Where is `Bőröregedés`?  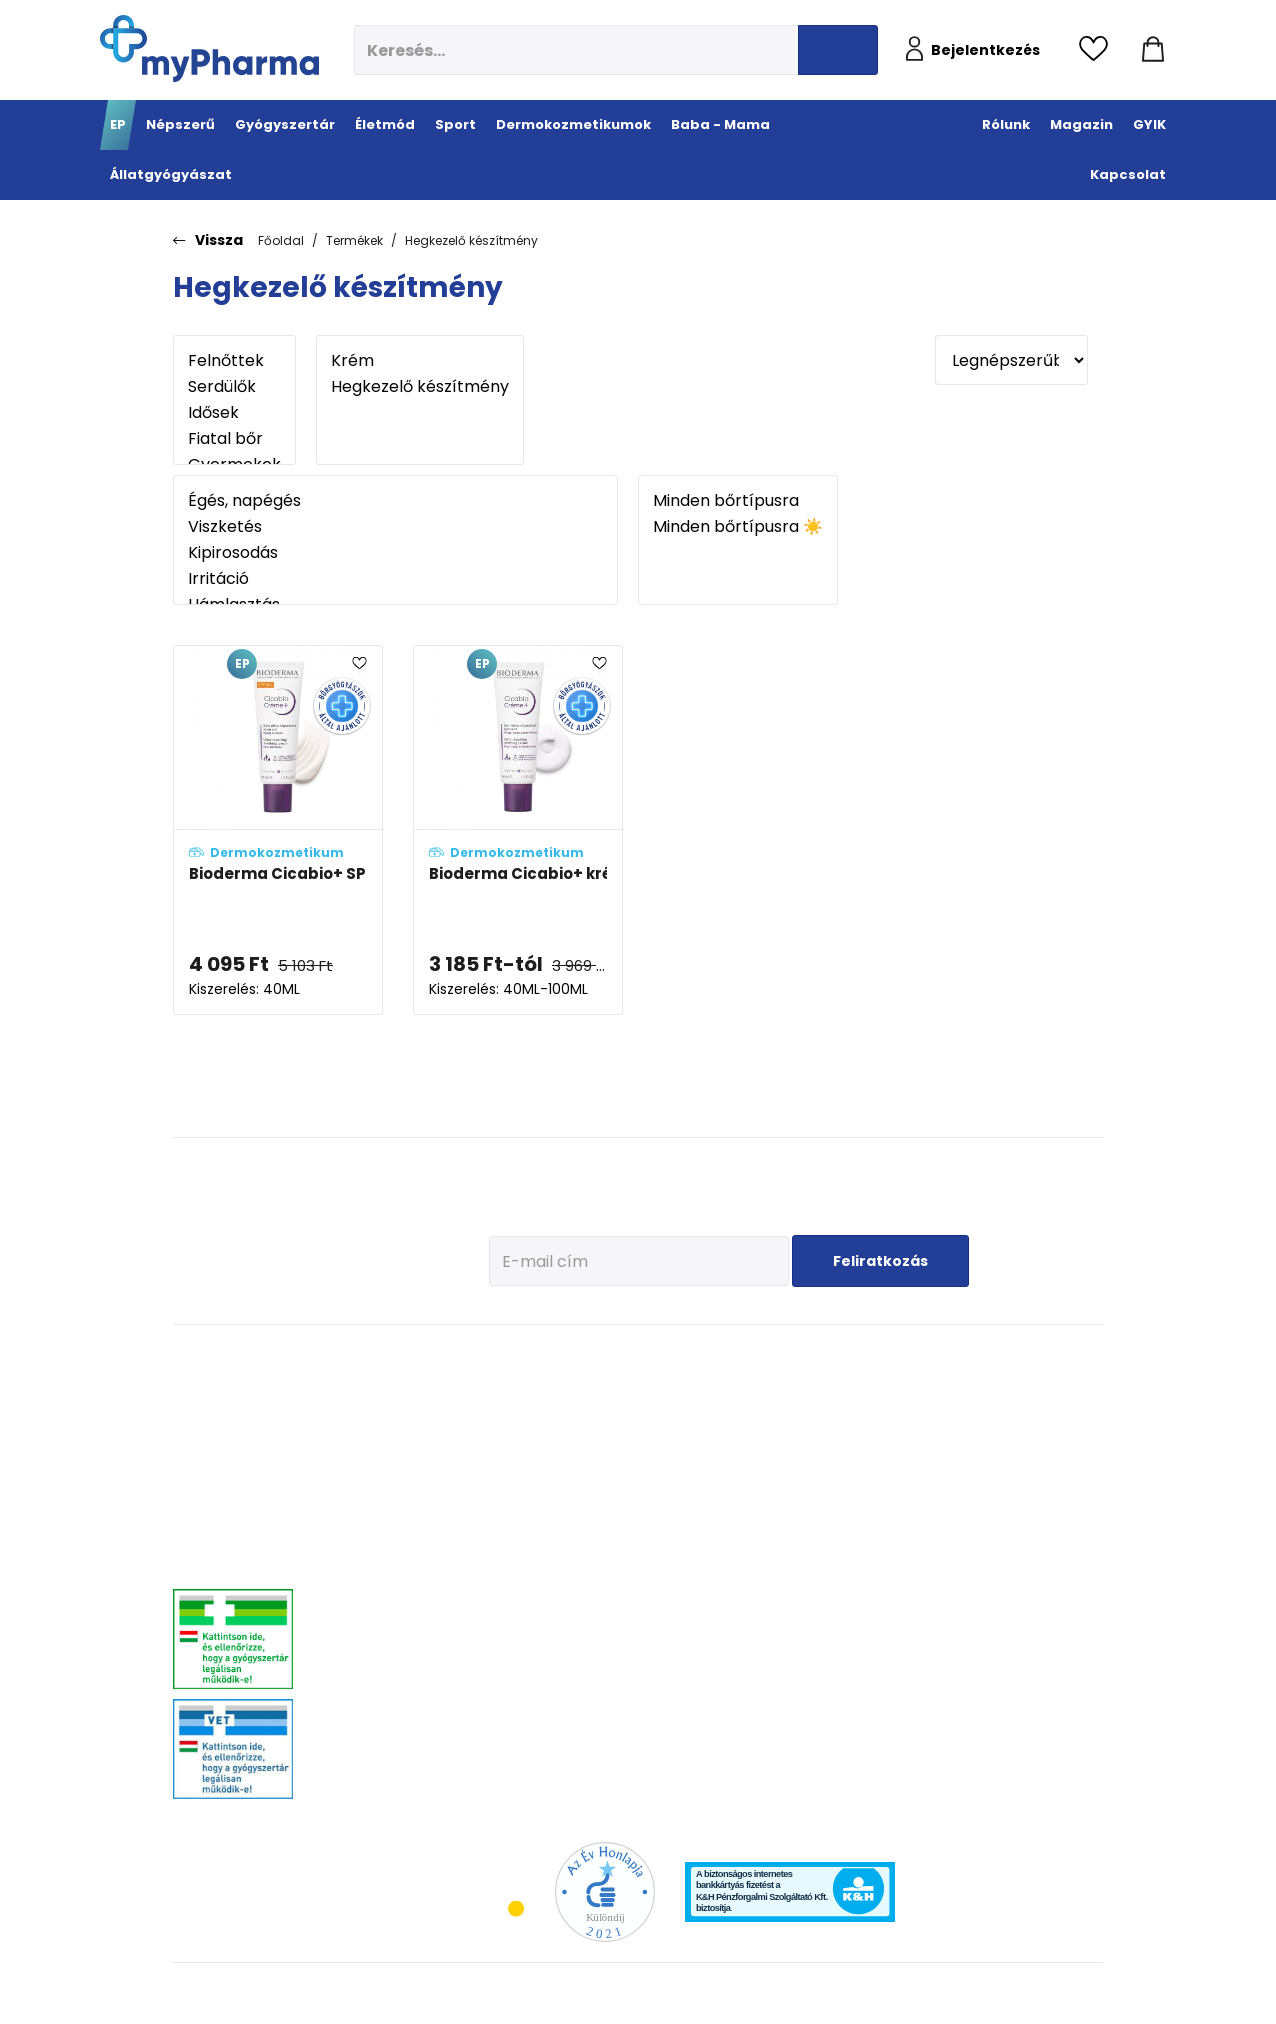
Bőröregedés is located at coordinates (739, 1511).